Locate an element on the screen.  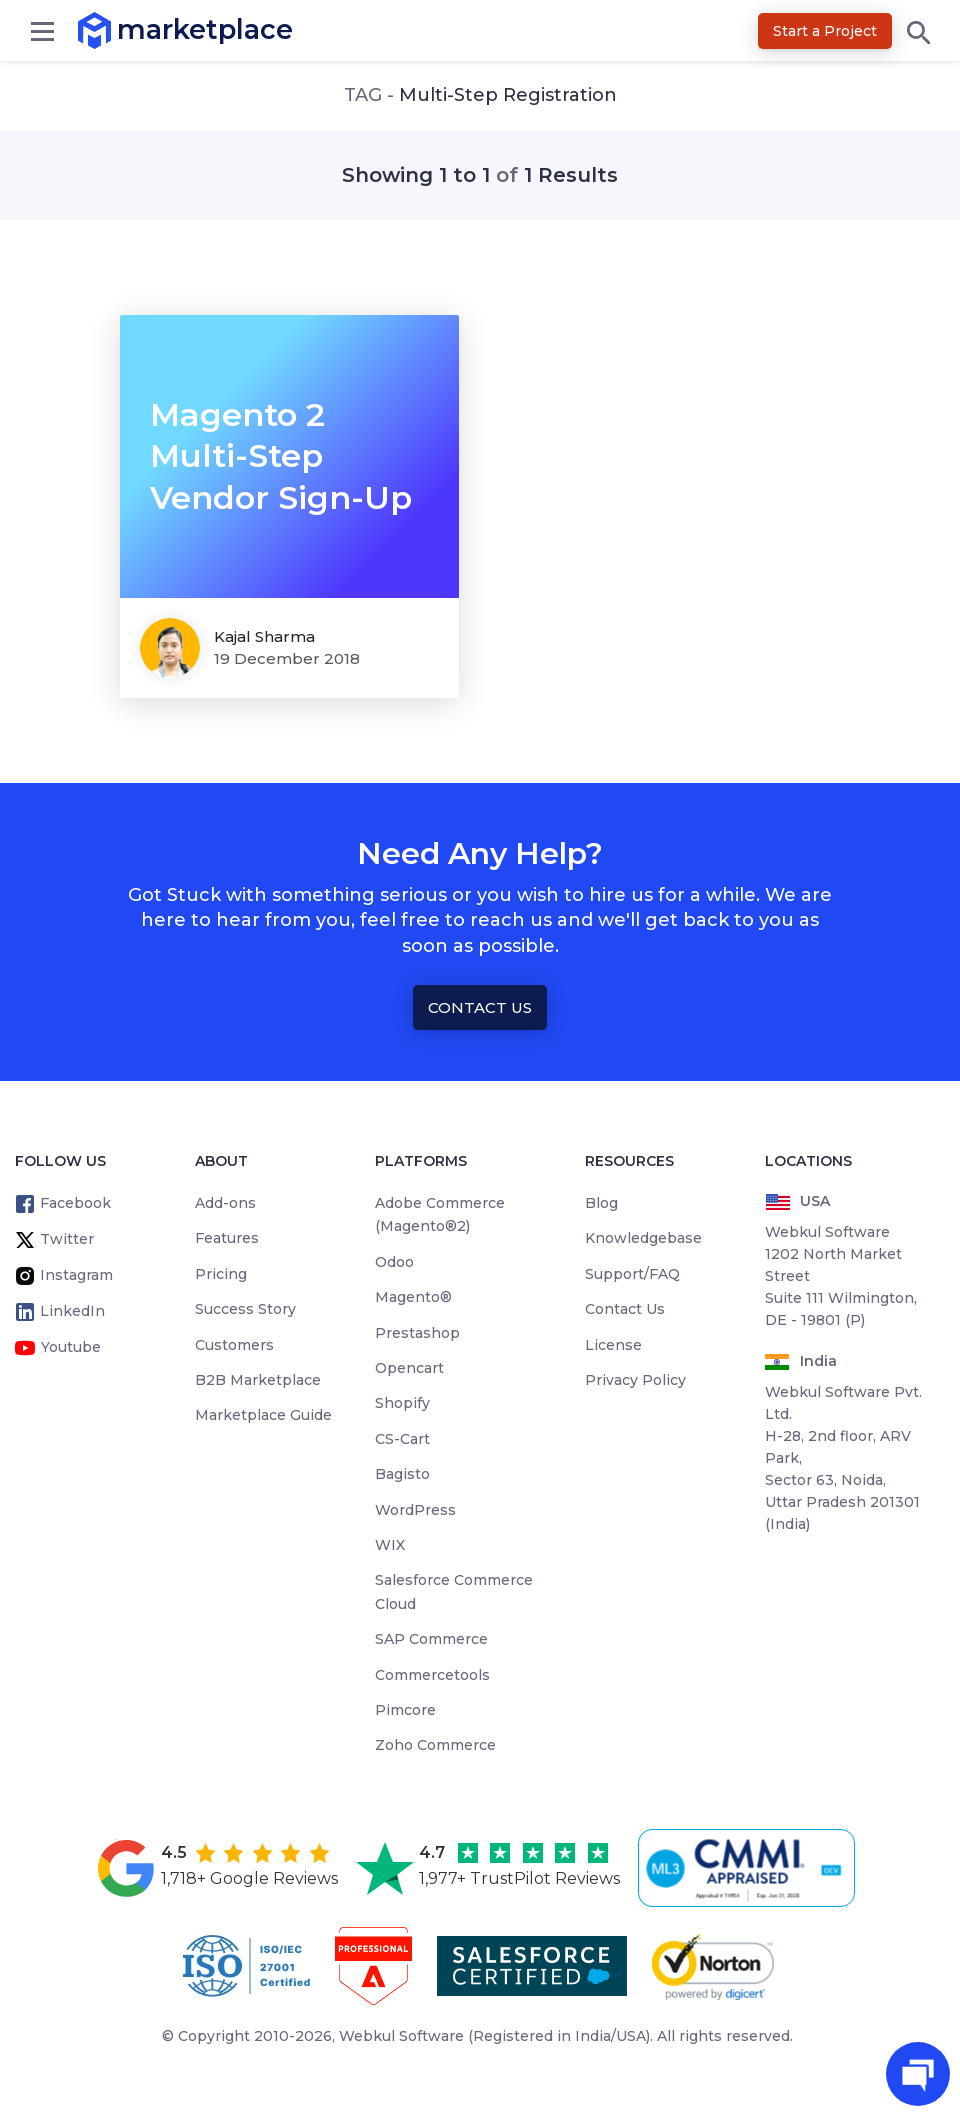
Shopify is located at coordinates (402, 1403).